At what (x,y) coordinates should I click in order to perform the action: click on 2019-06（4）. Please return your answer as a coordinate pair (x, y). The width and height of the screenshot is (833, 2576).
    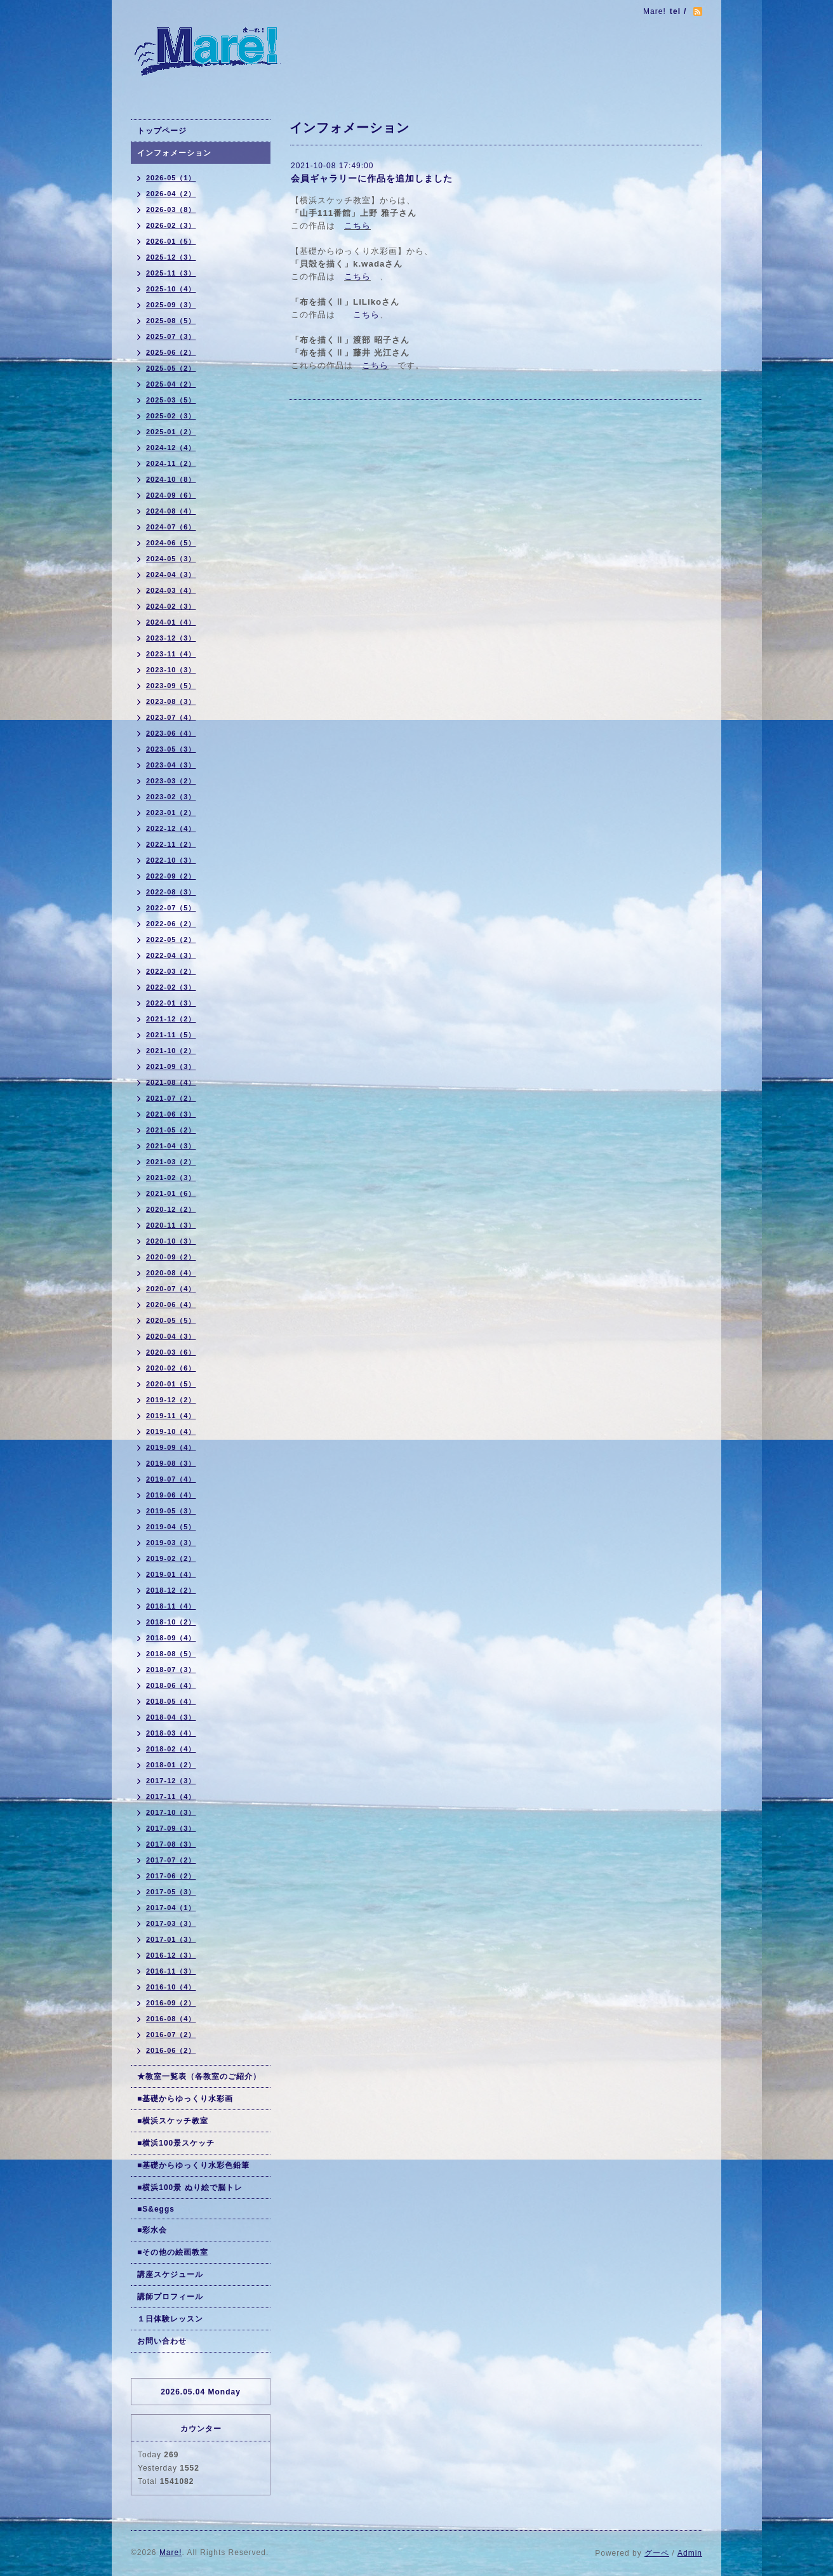
    Looking at the image, I should click on (171, 1495).